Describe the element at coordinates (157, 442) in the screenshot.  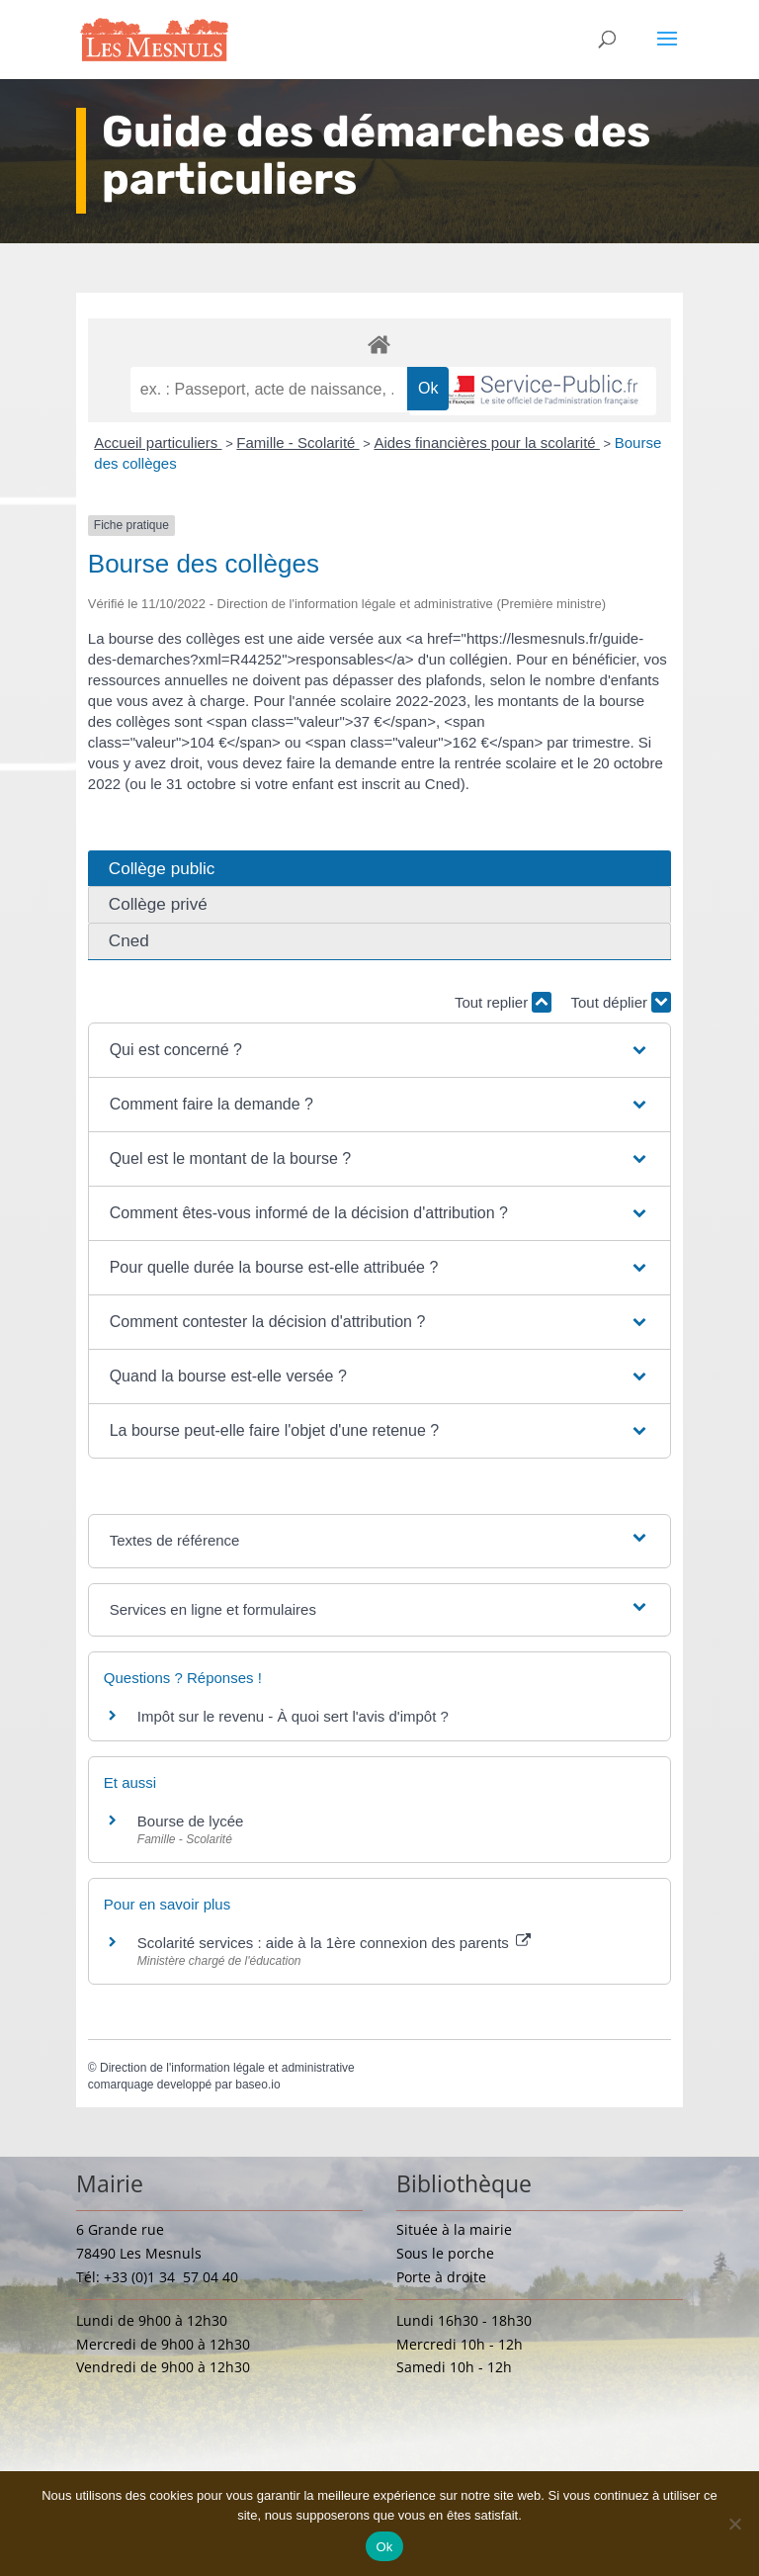
I see `Accueil particuliers` at that location.